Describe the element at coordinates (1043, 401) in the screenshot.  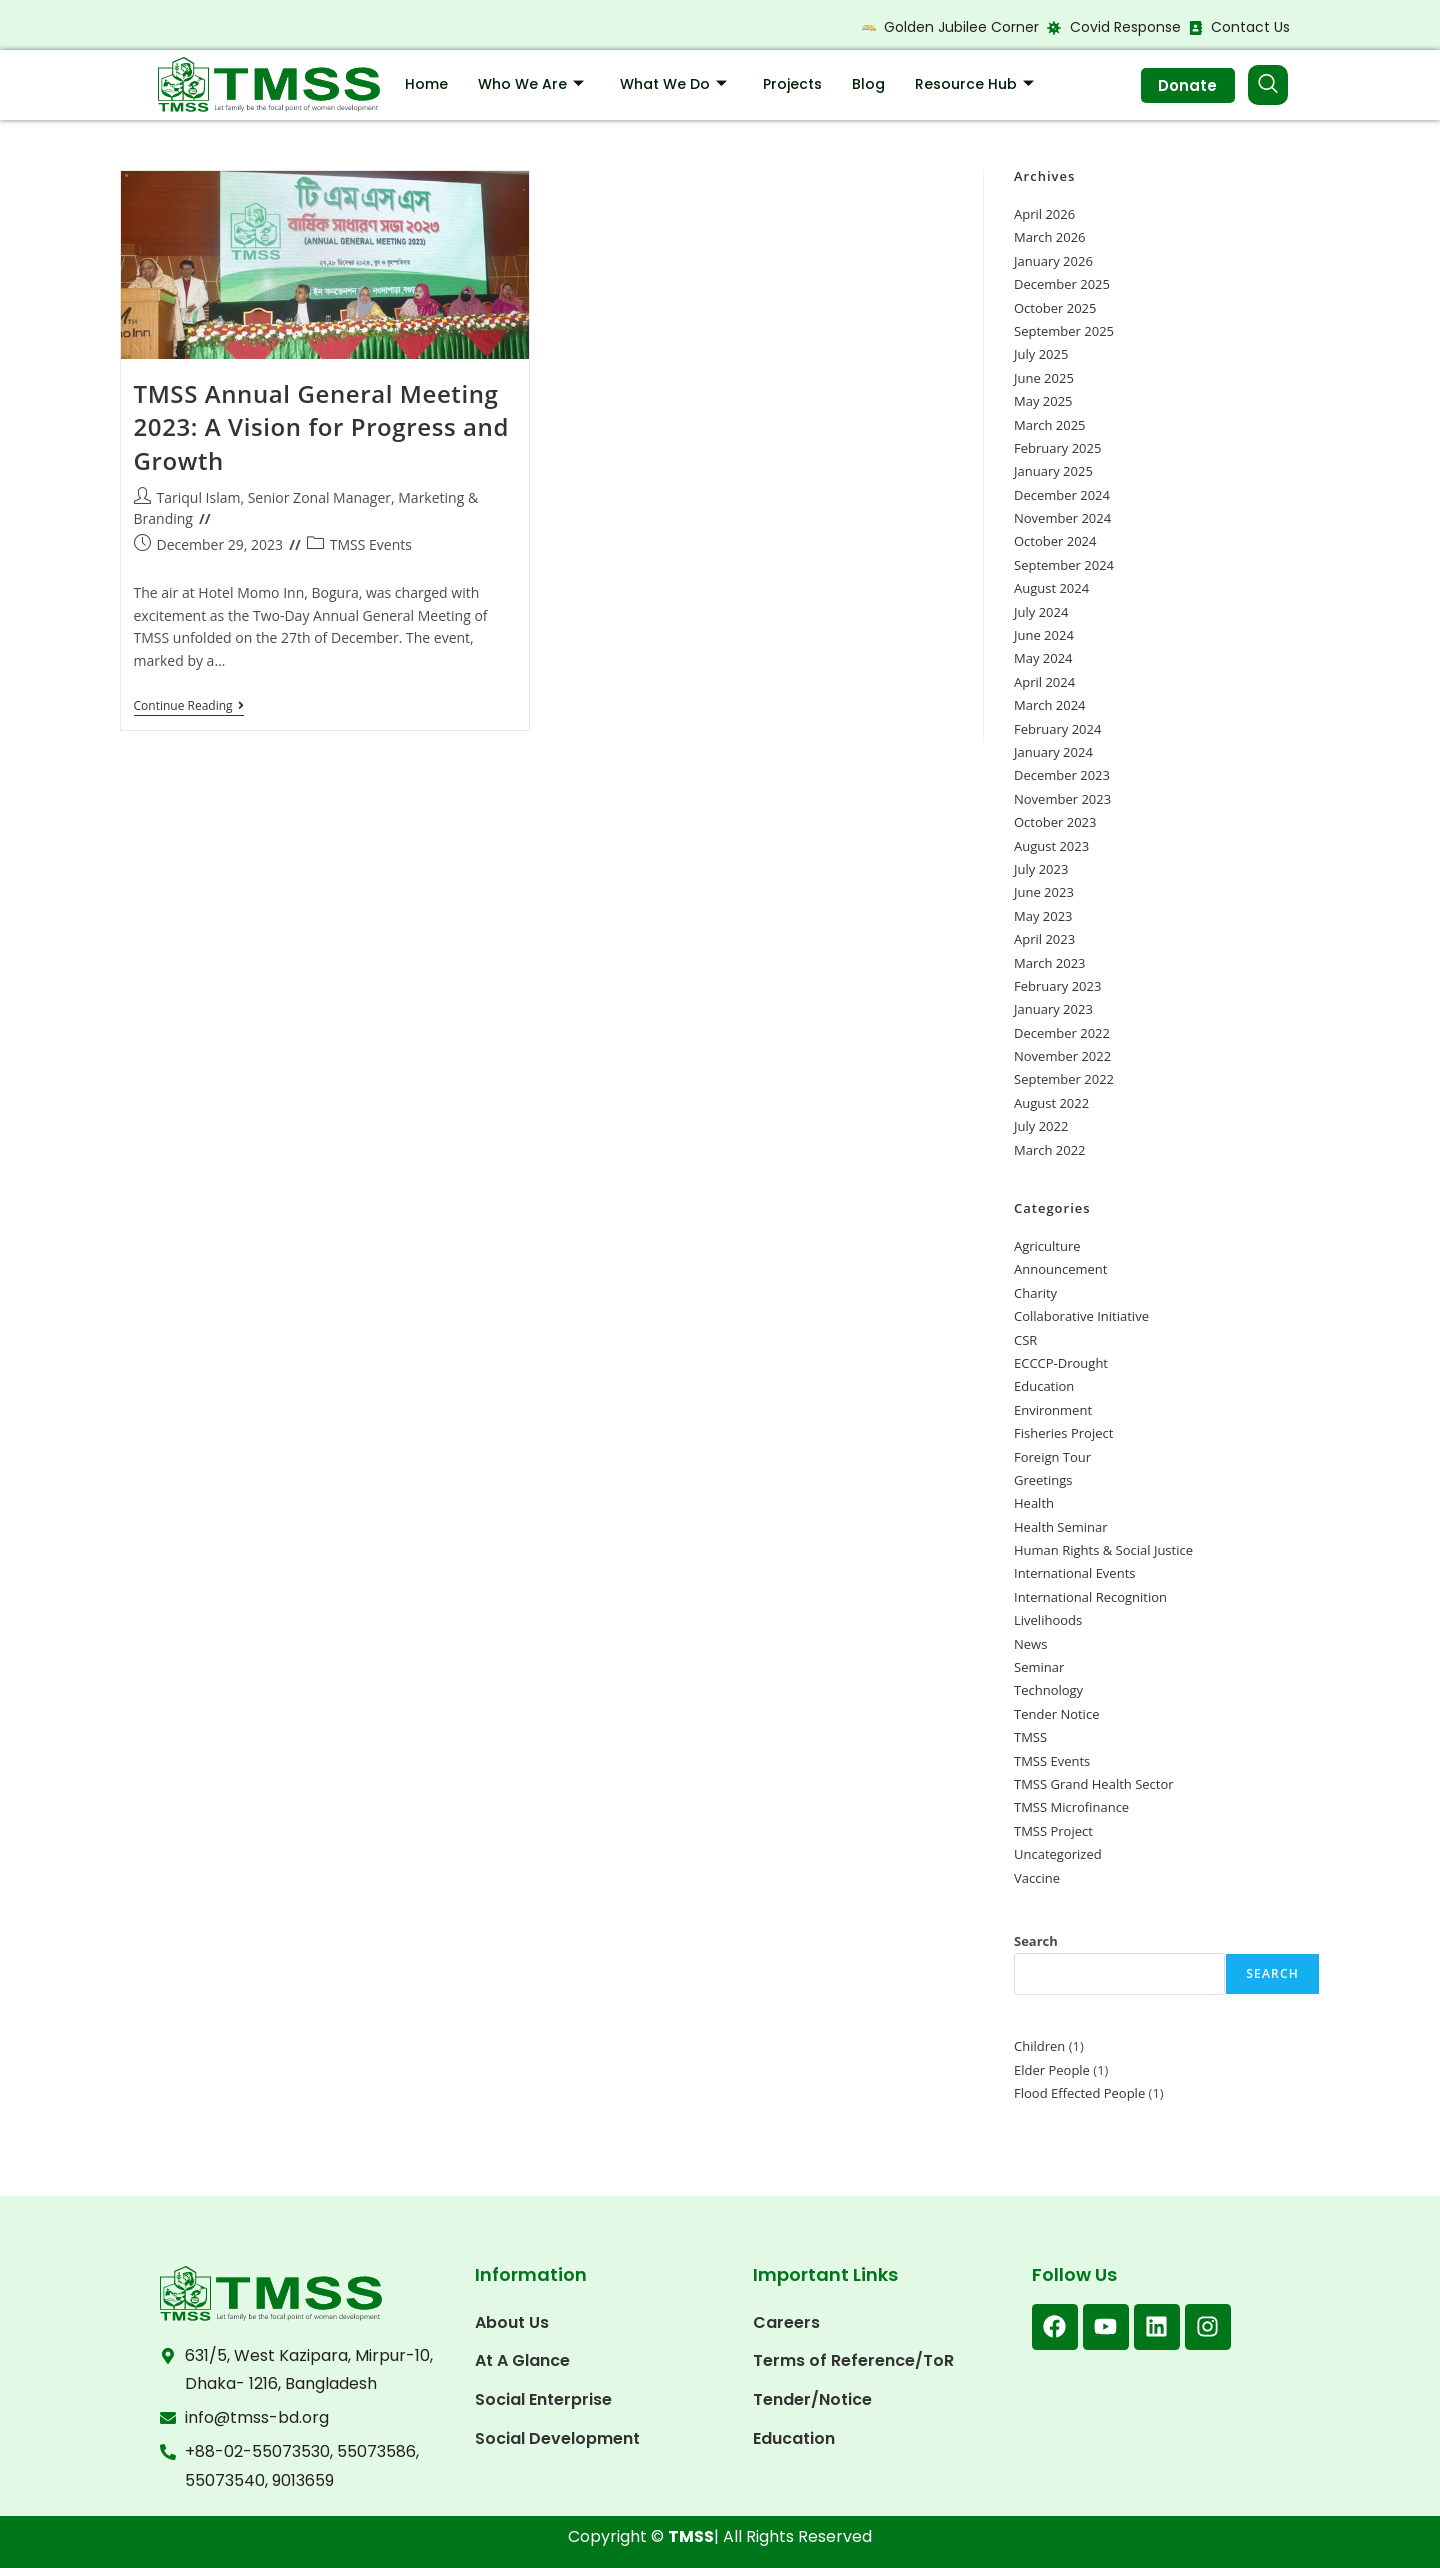
I see `May 2025` at that location.